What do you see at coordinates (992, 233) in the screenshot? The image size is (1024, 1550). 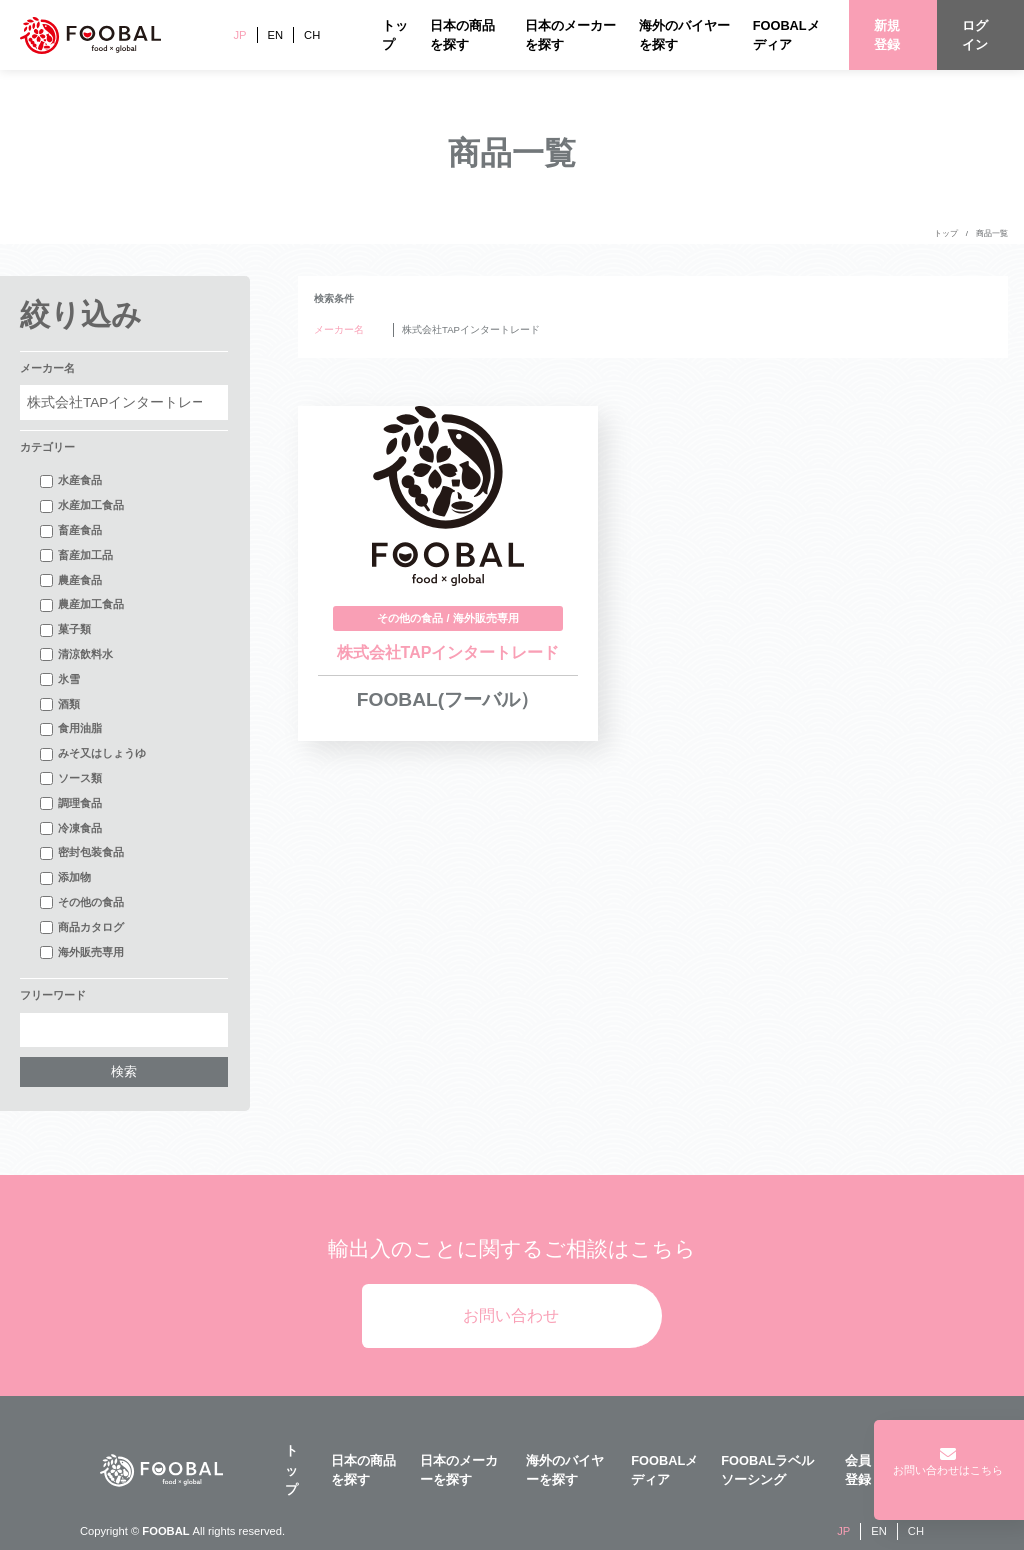 I see `商品一覧` at bounding box center [992, 233].